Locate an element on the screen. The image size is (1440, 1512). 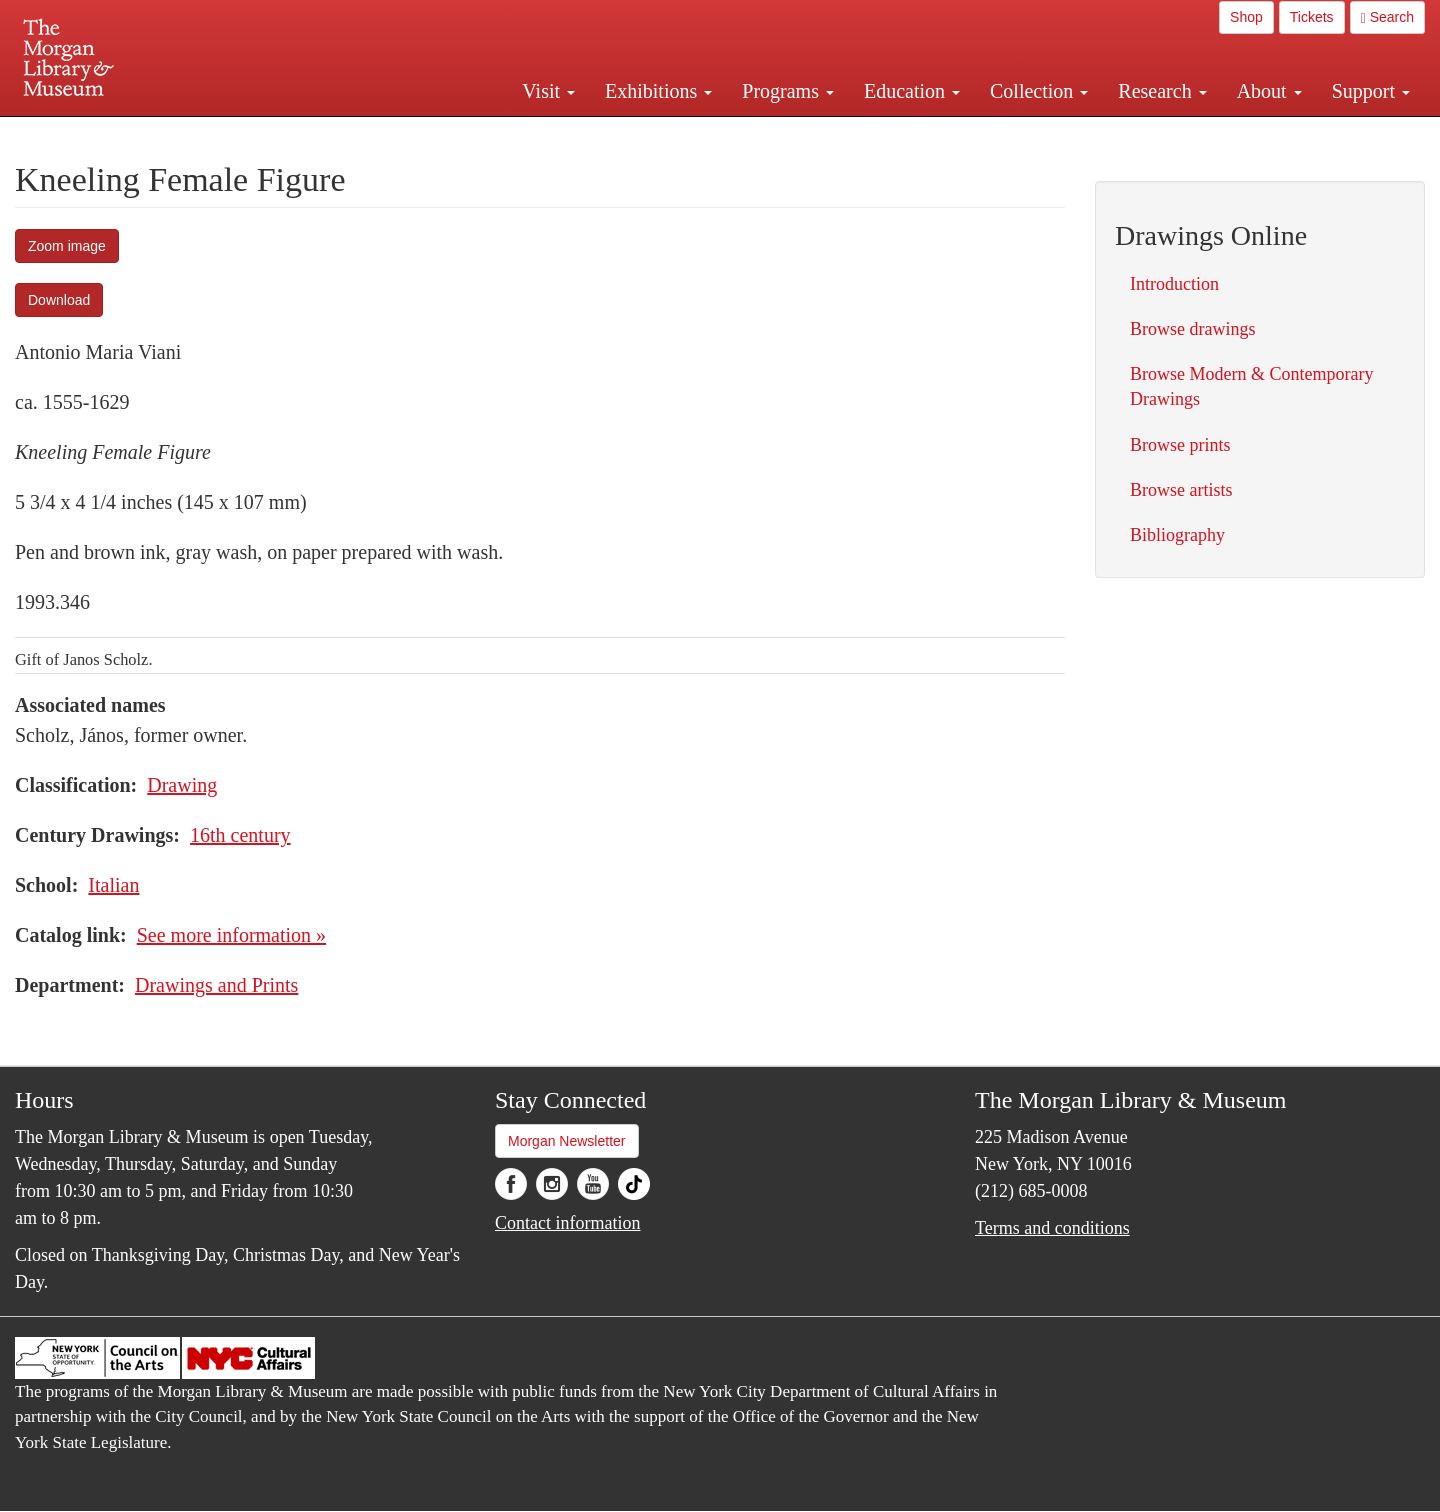
Italian is located at coordinates (113, 885).